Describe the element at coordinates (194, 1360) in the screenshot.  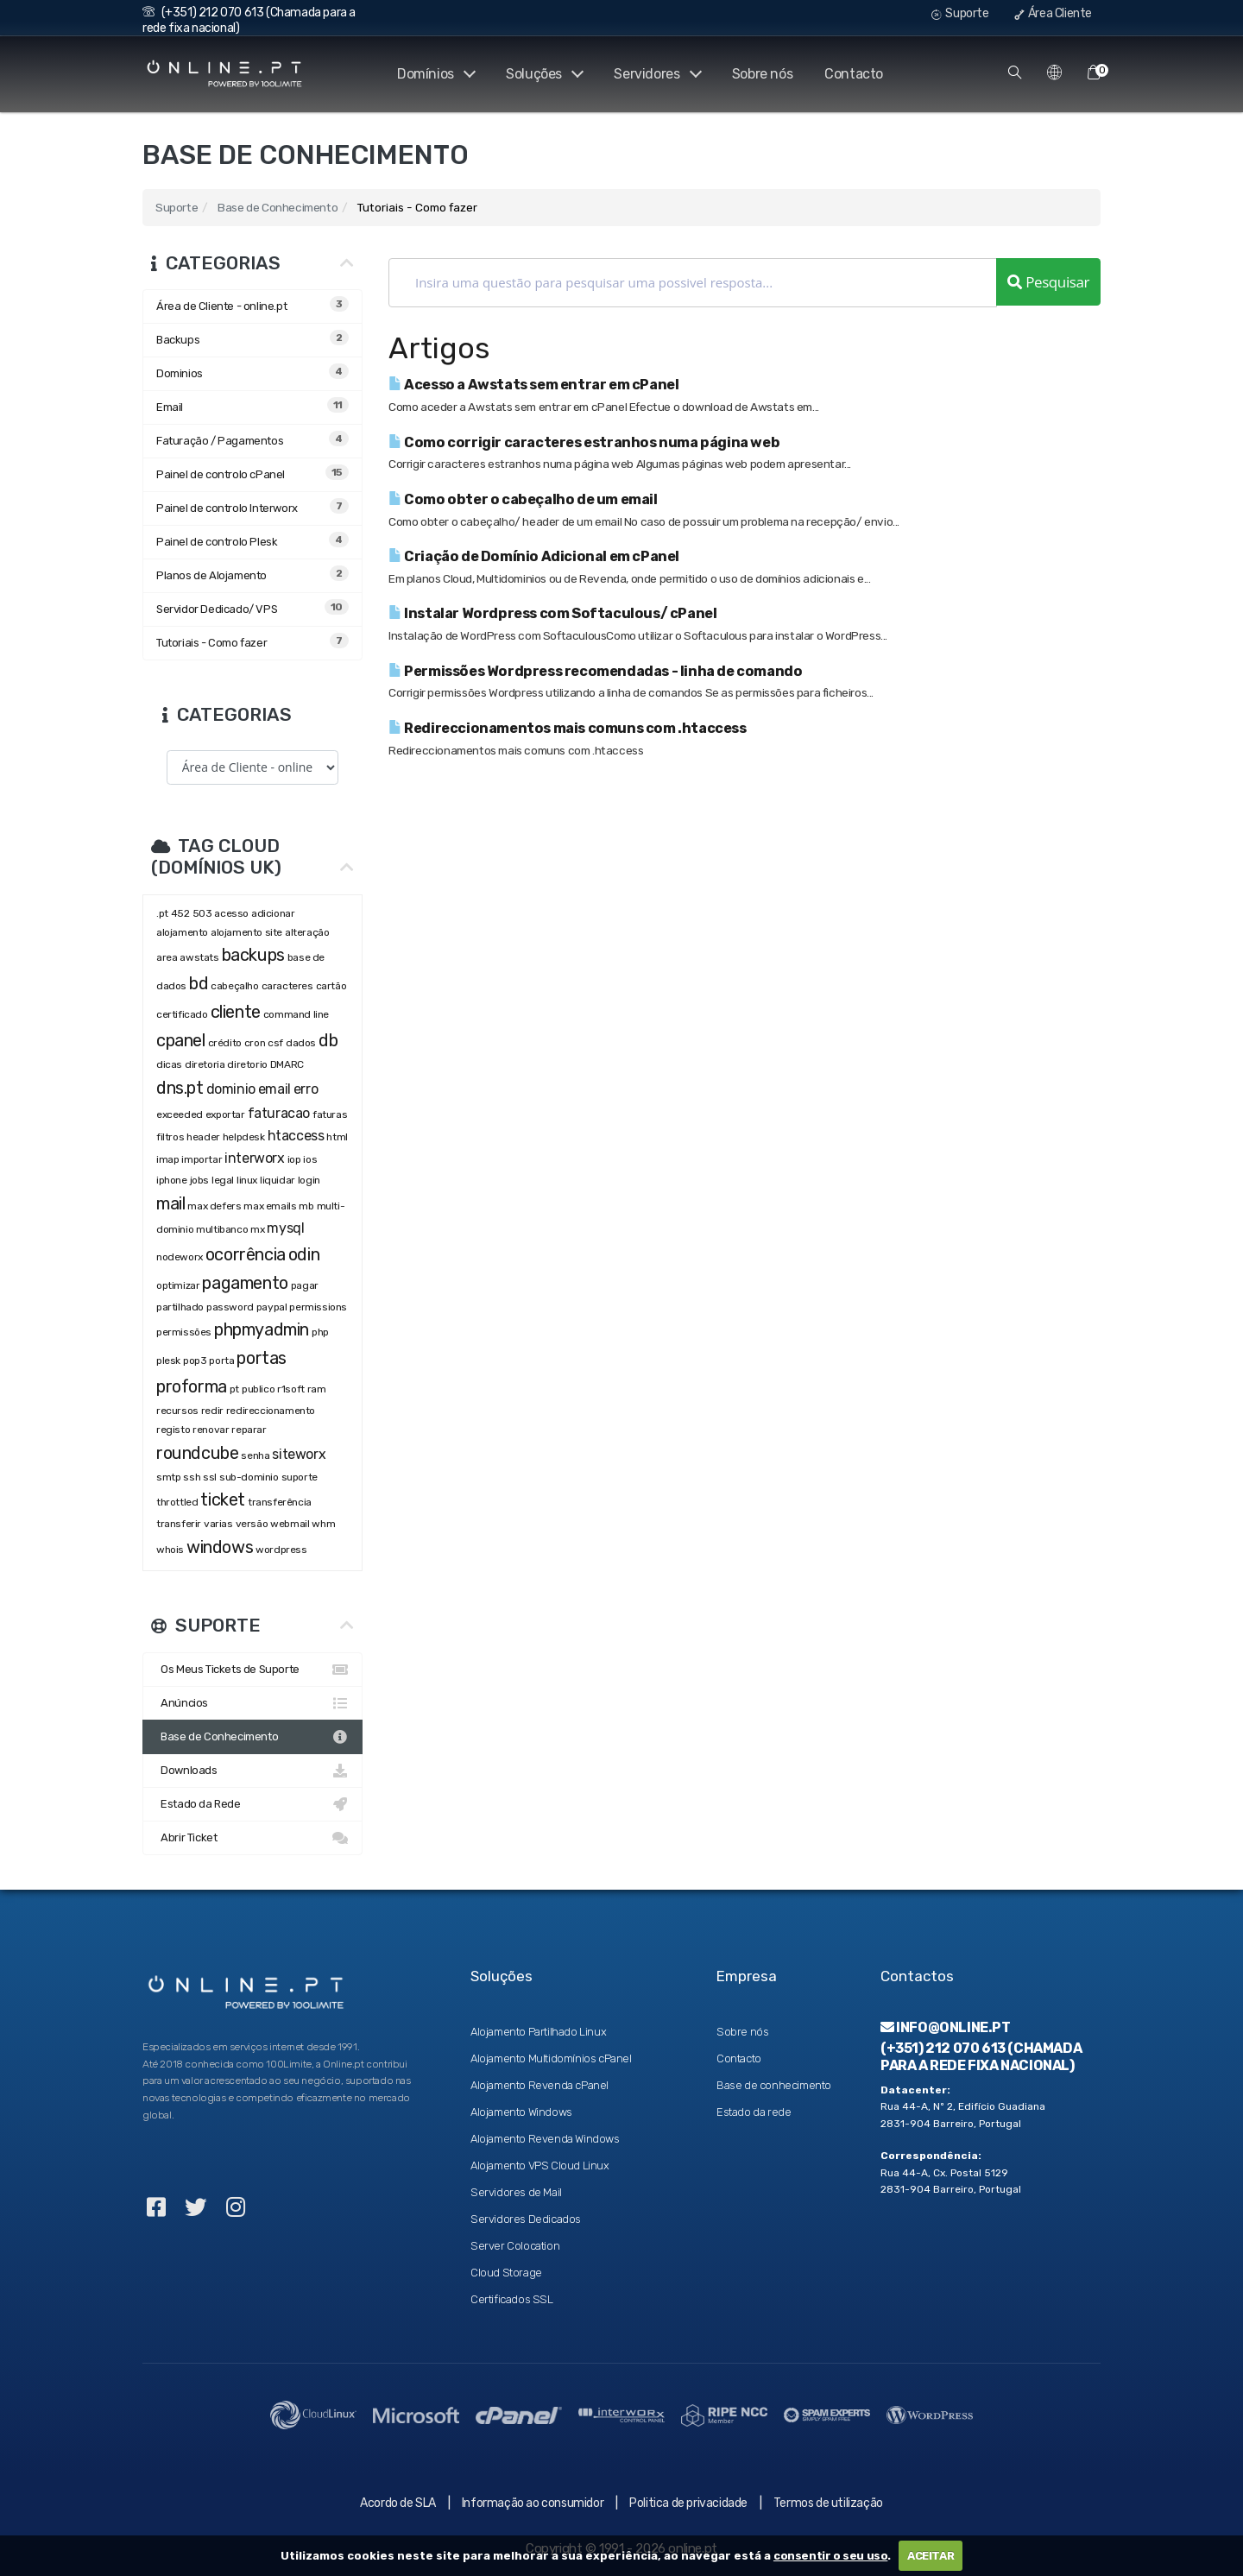
I see `pop3` at that location.